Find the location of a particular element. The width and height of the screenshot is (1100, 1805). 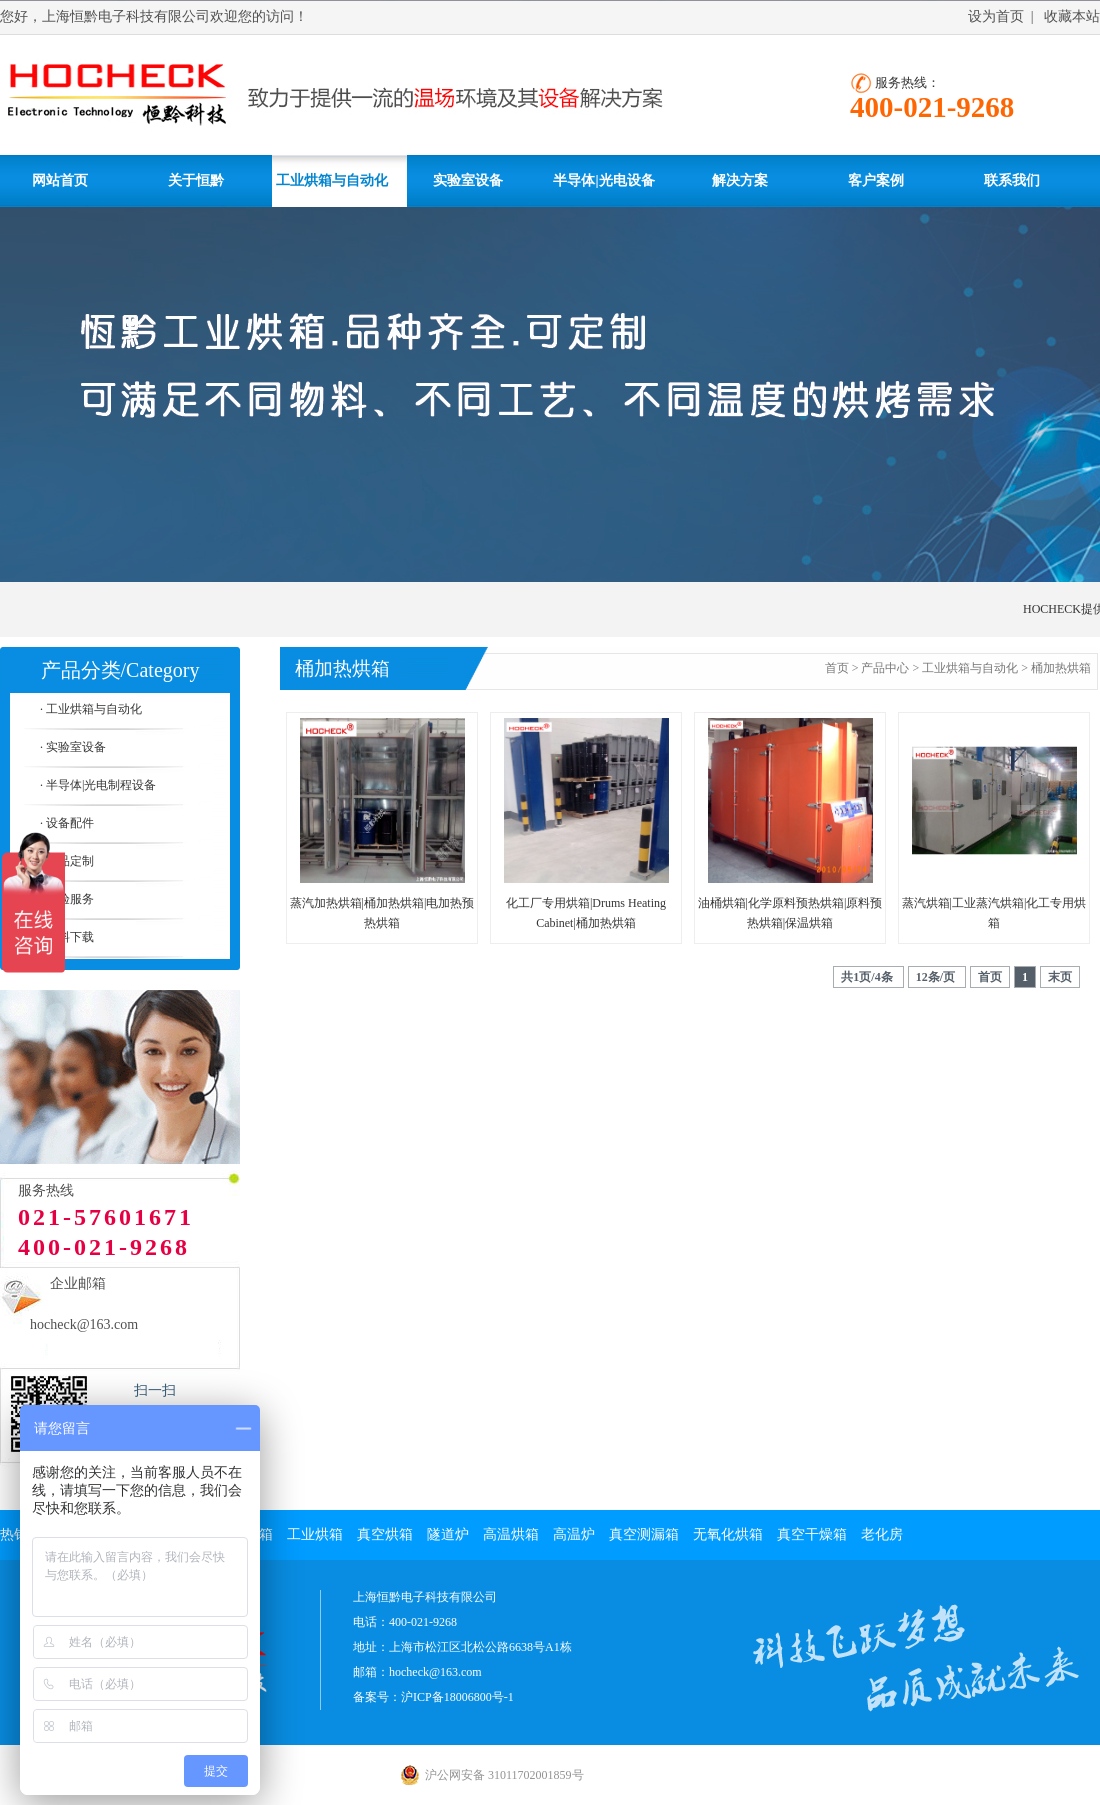

工业烘箱 is located at coordinates (315, 1534).